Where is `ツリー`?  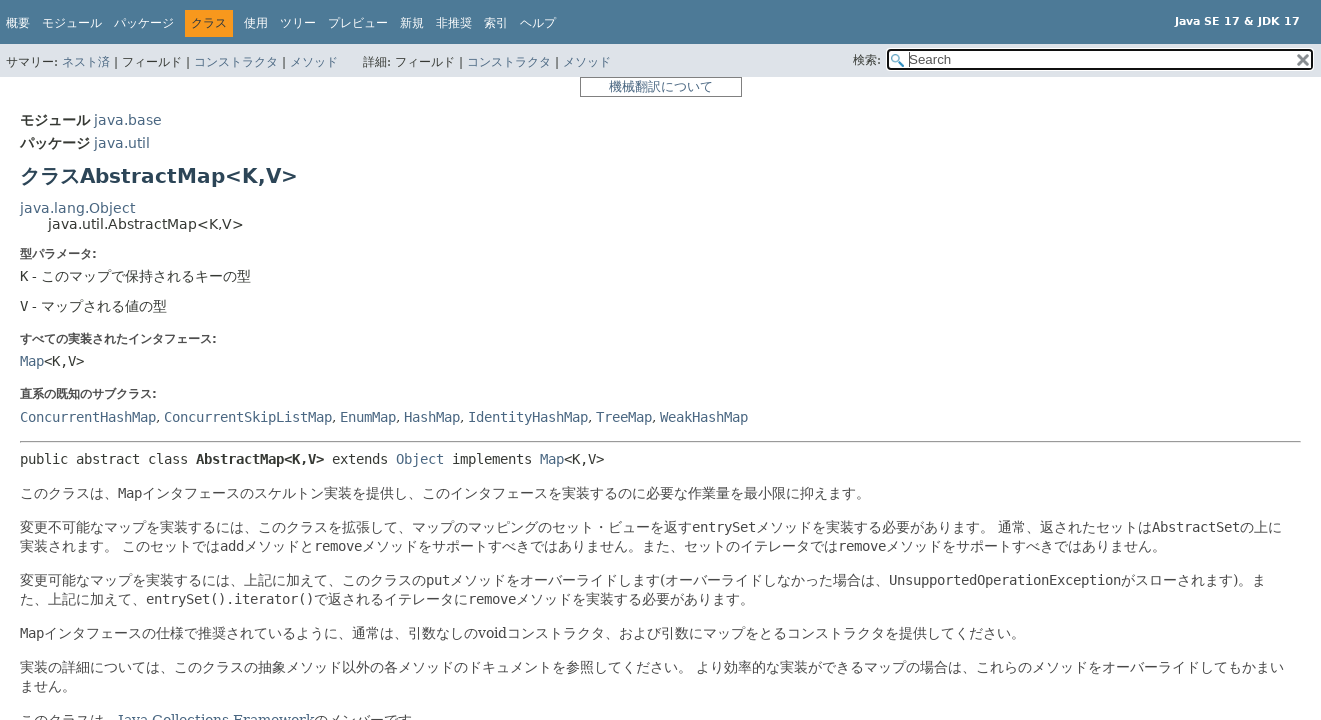 ツリー is located at coordinates (298, 23).